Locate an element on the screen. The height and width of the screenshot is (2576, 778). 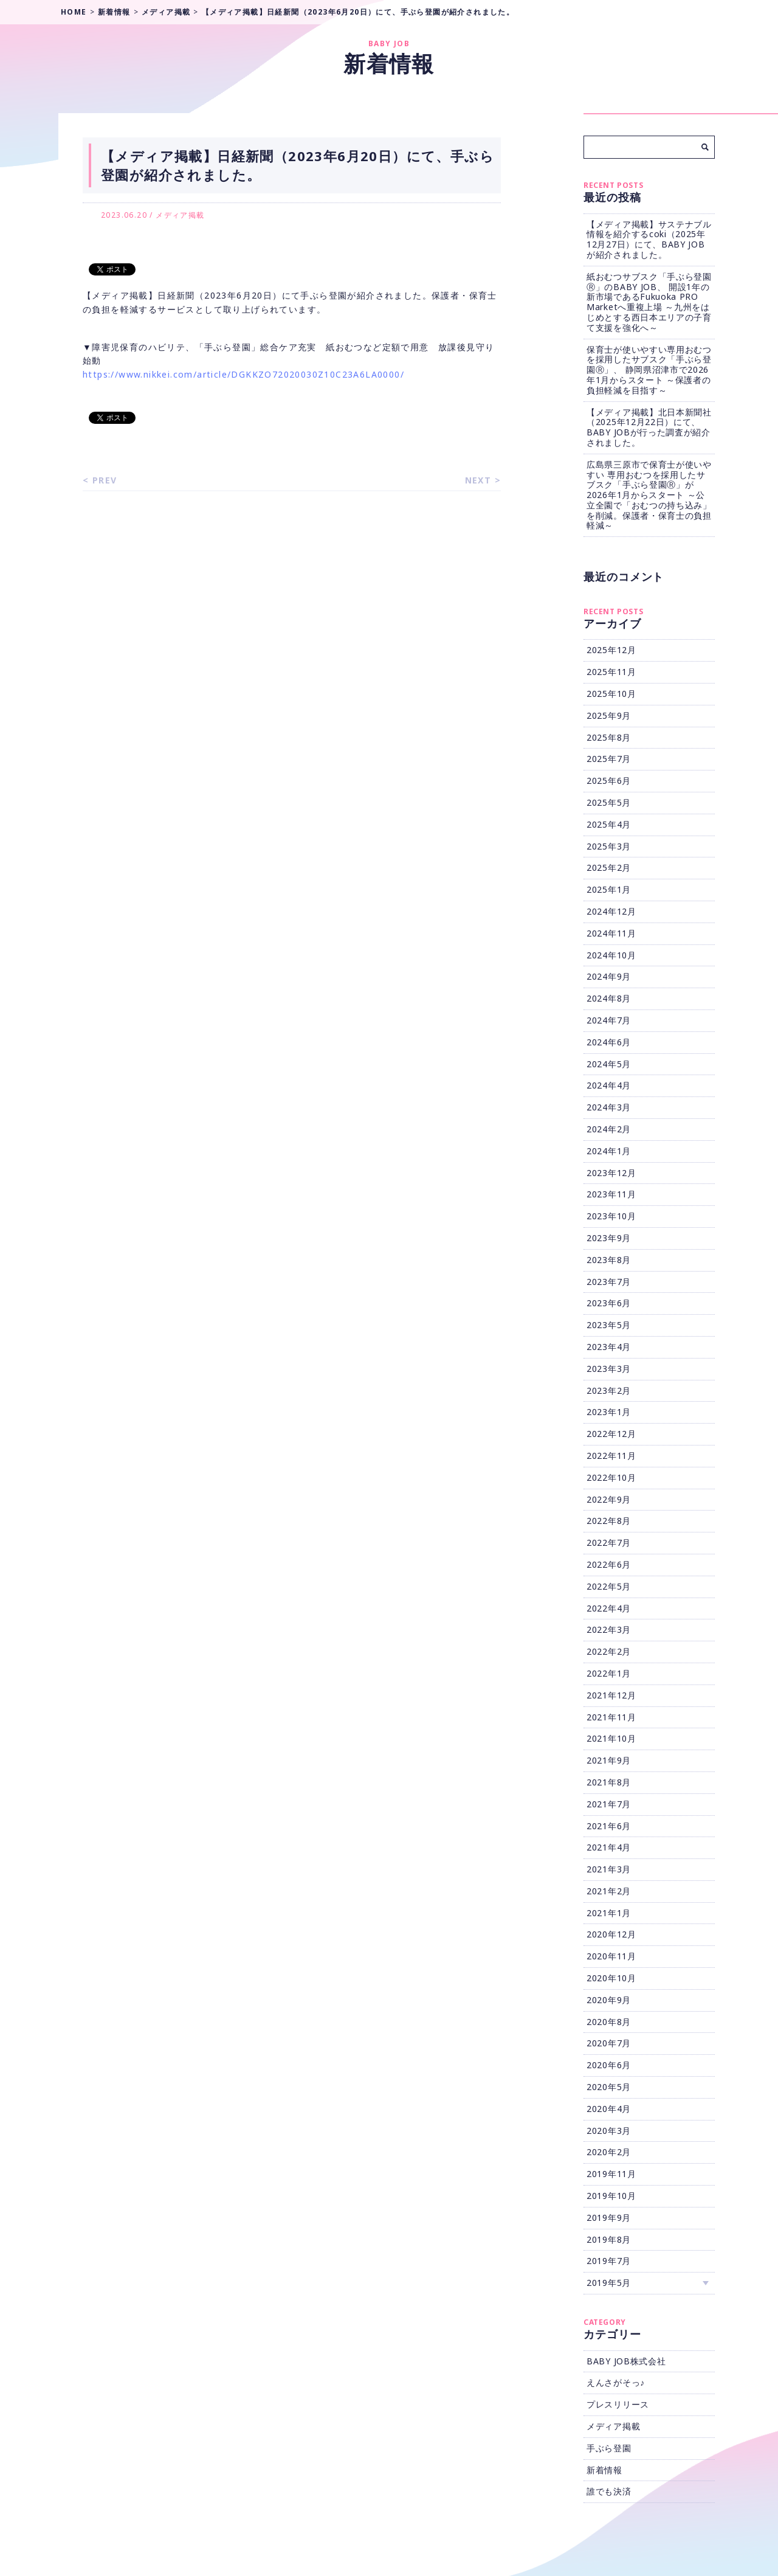
2023年10月 is located at coordinates (611, 1216).